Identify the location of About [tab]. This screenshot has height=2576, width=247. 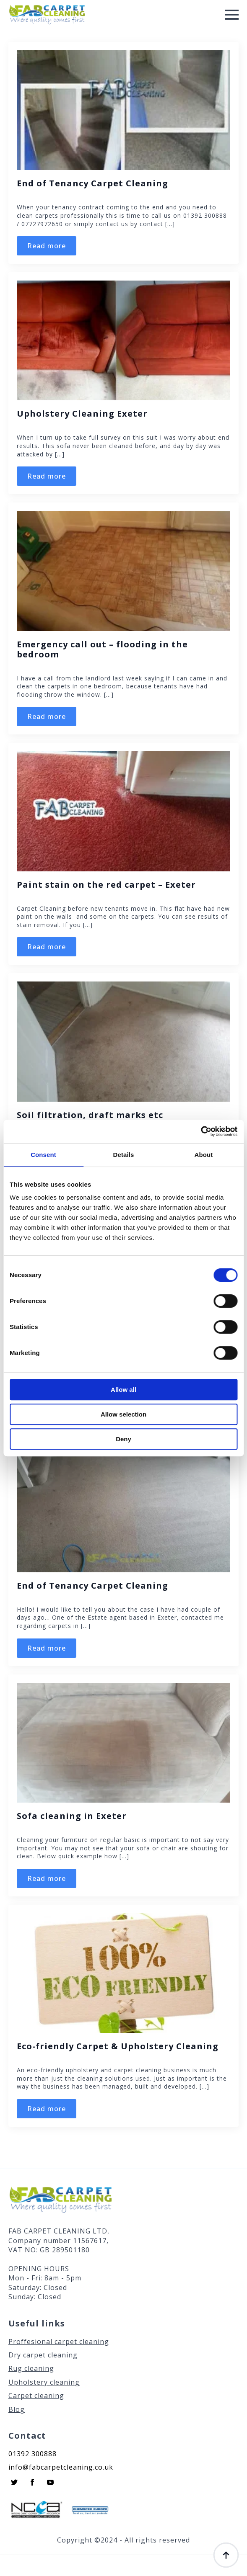
(204, 1154).